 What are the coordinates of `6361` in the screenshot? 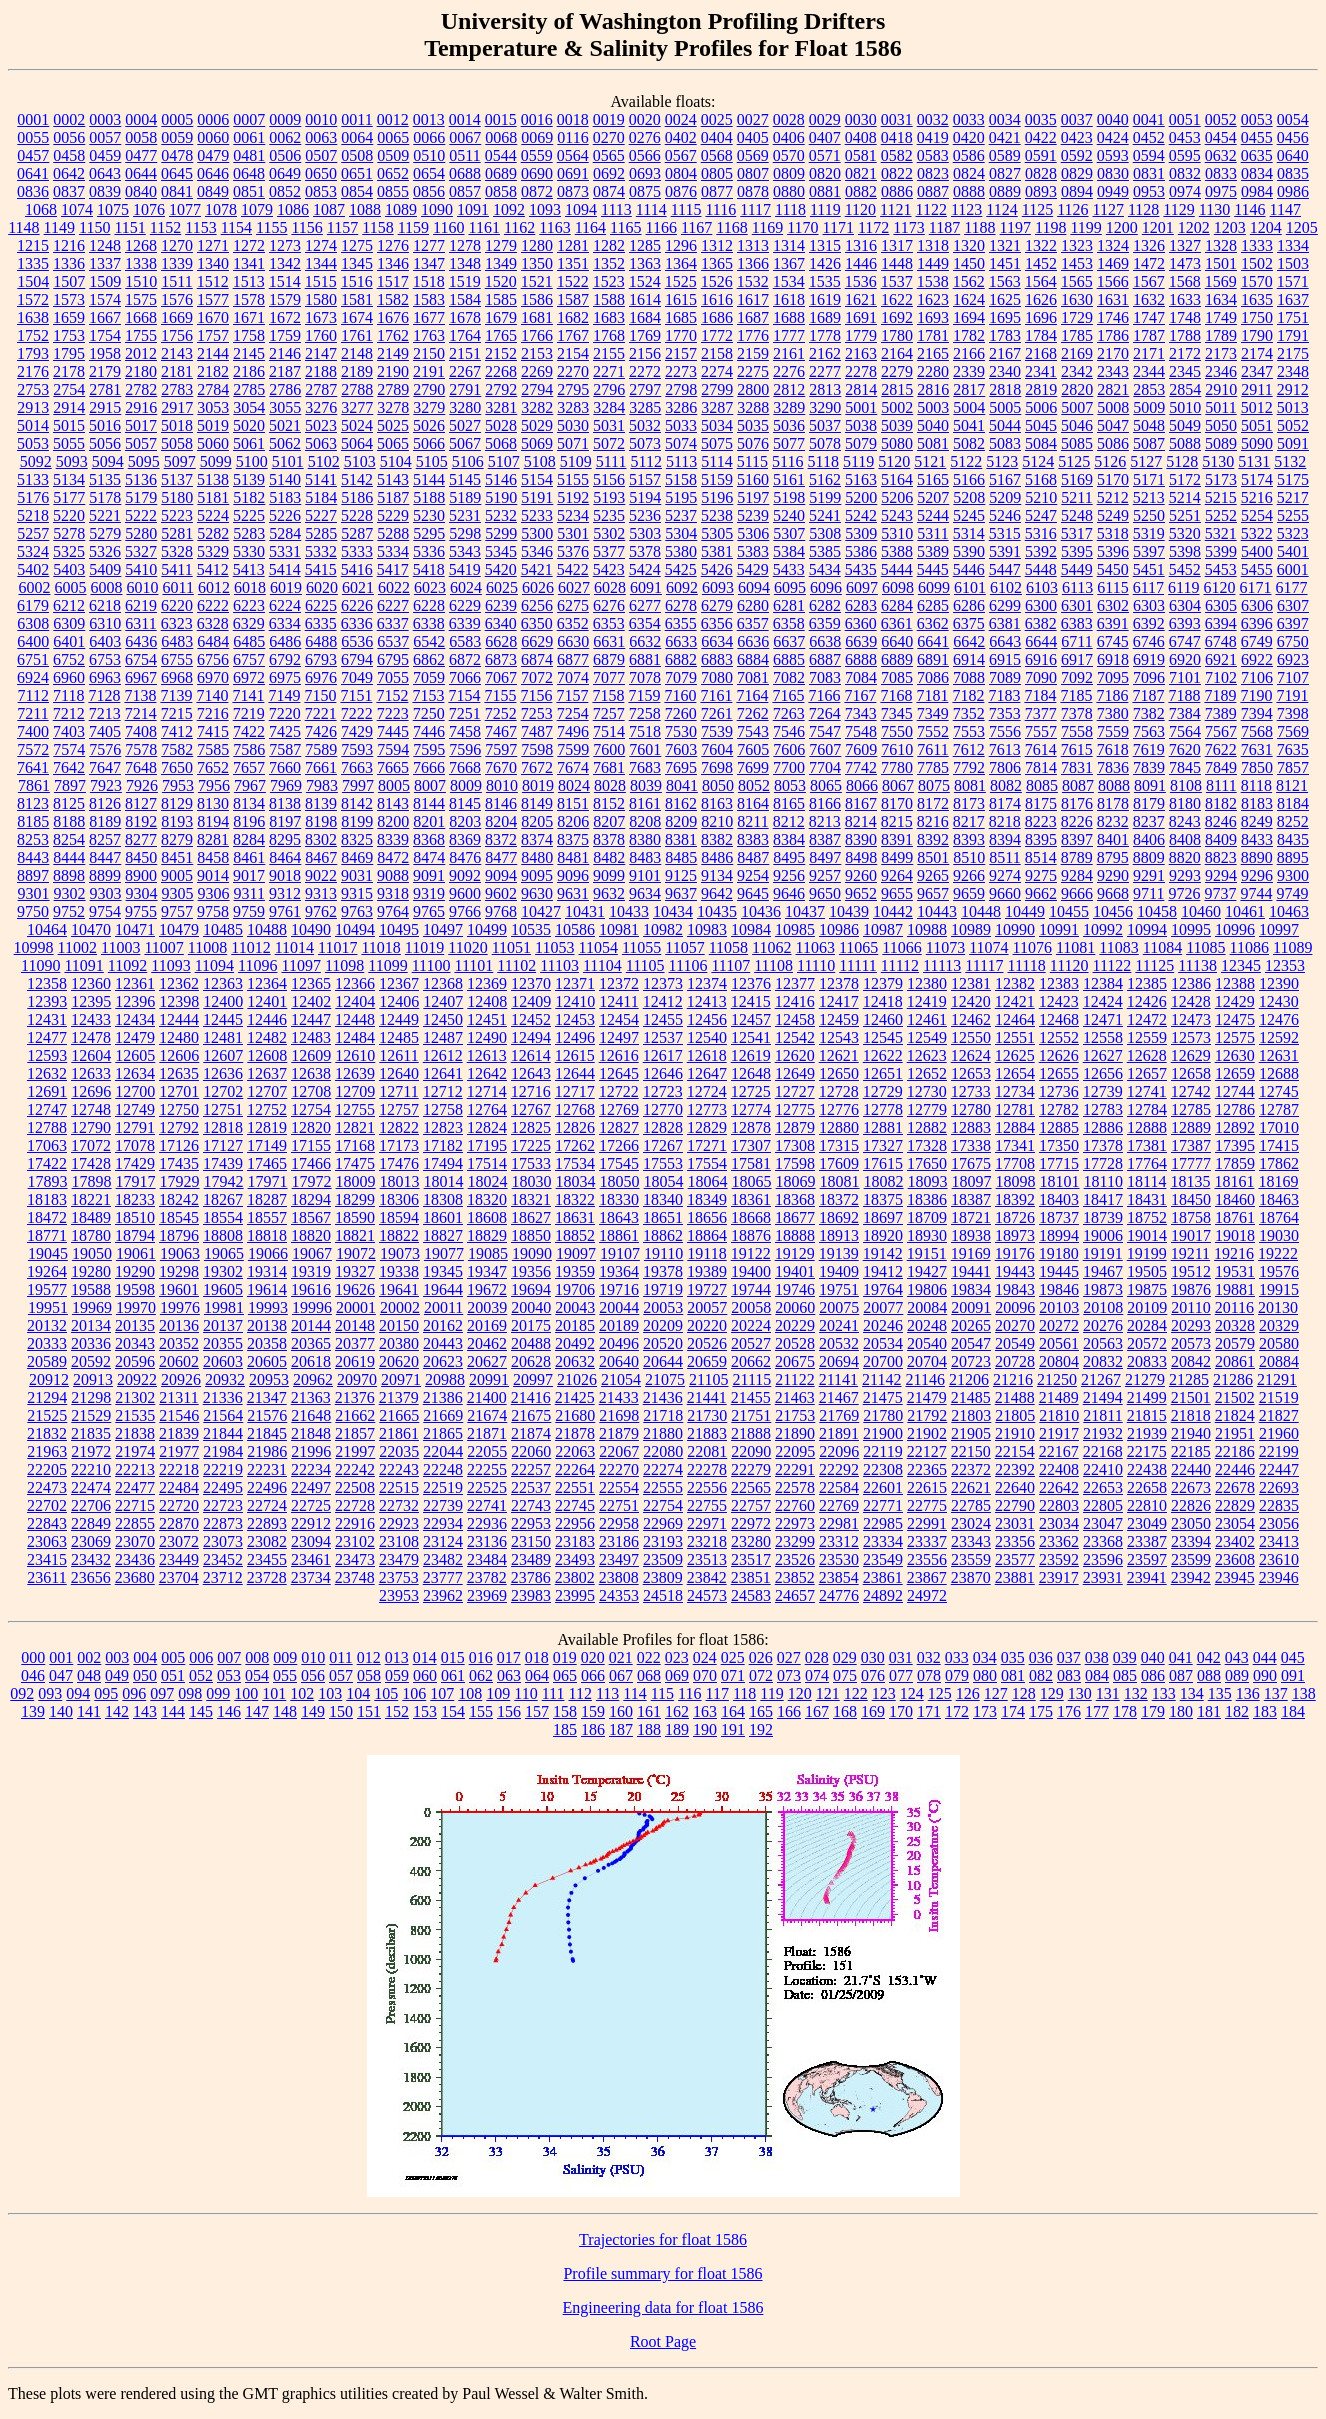 It's located at (897, 623).